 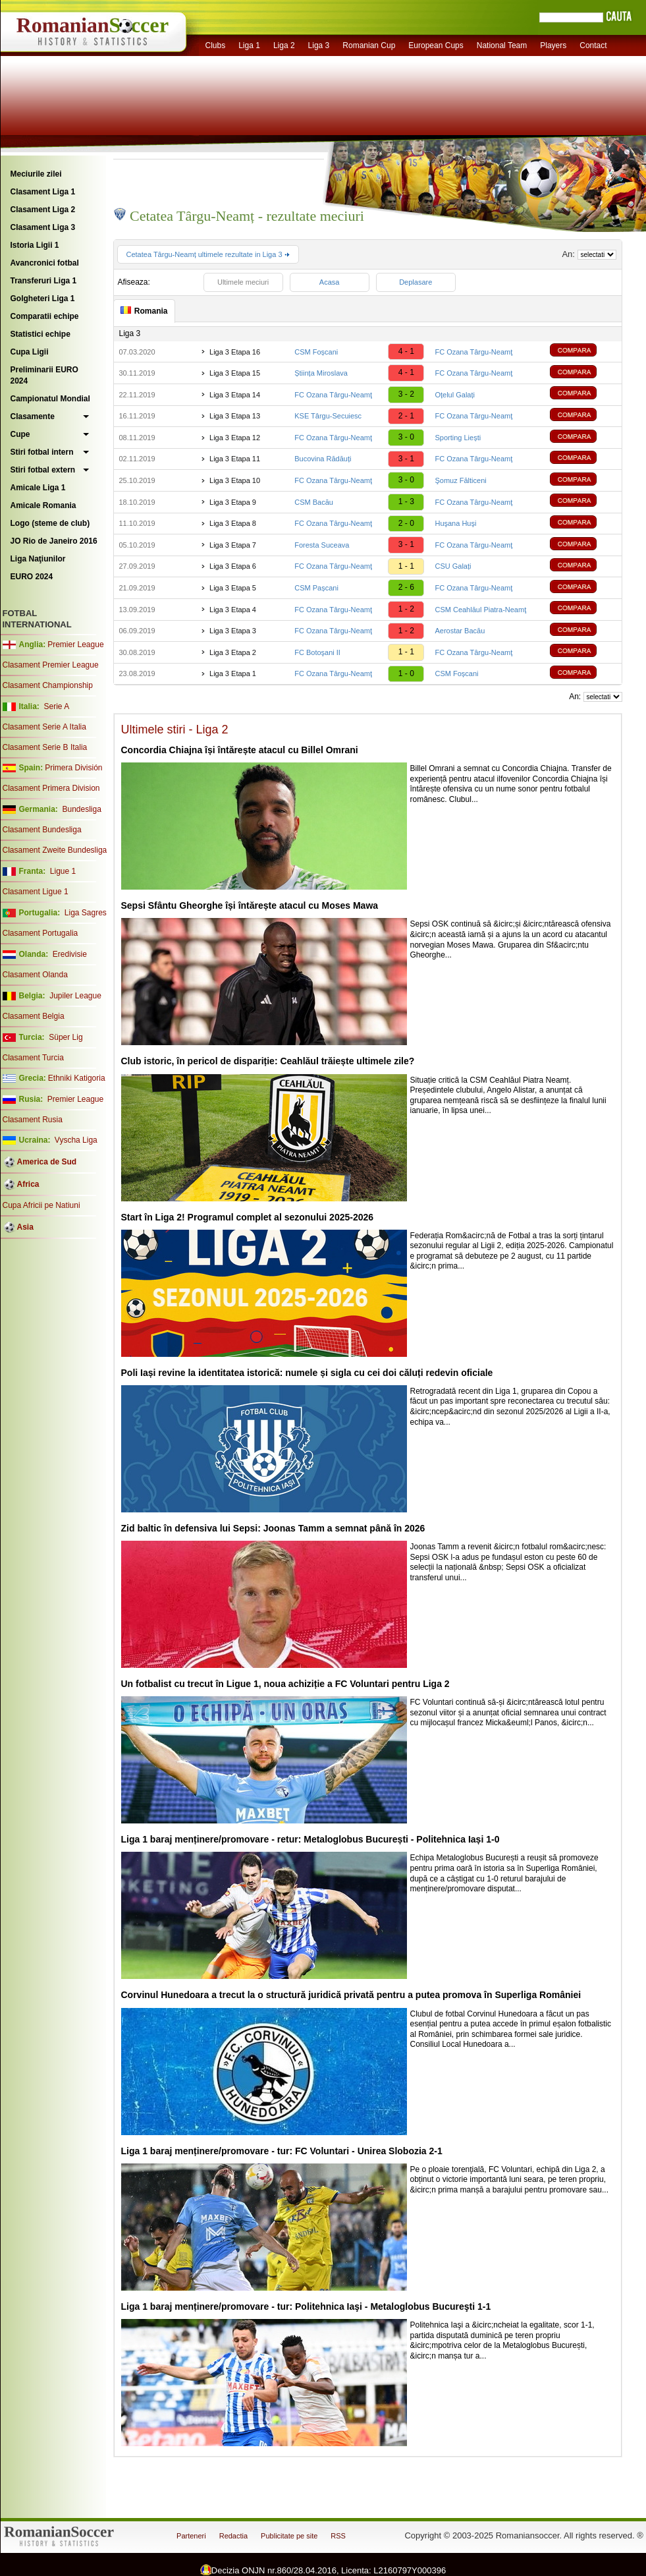 What do you see at coordinates (455, 395) in the screenshot?
I see `Oțelul Galați` at bounding box center [455, 395].